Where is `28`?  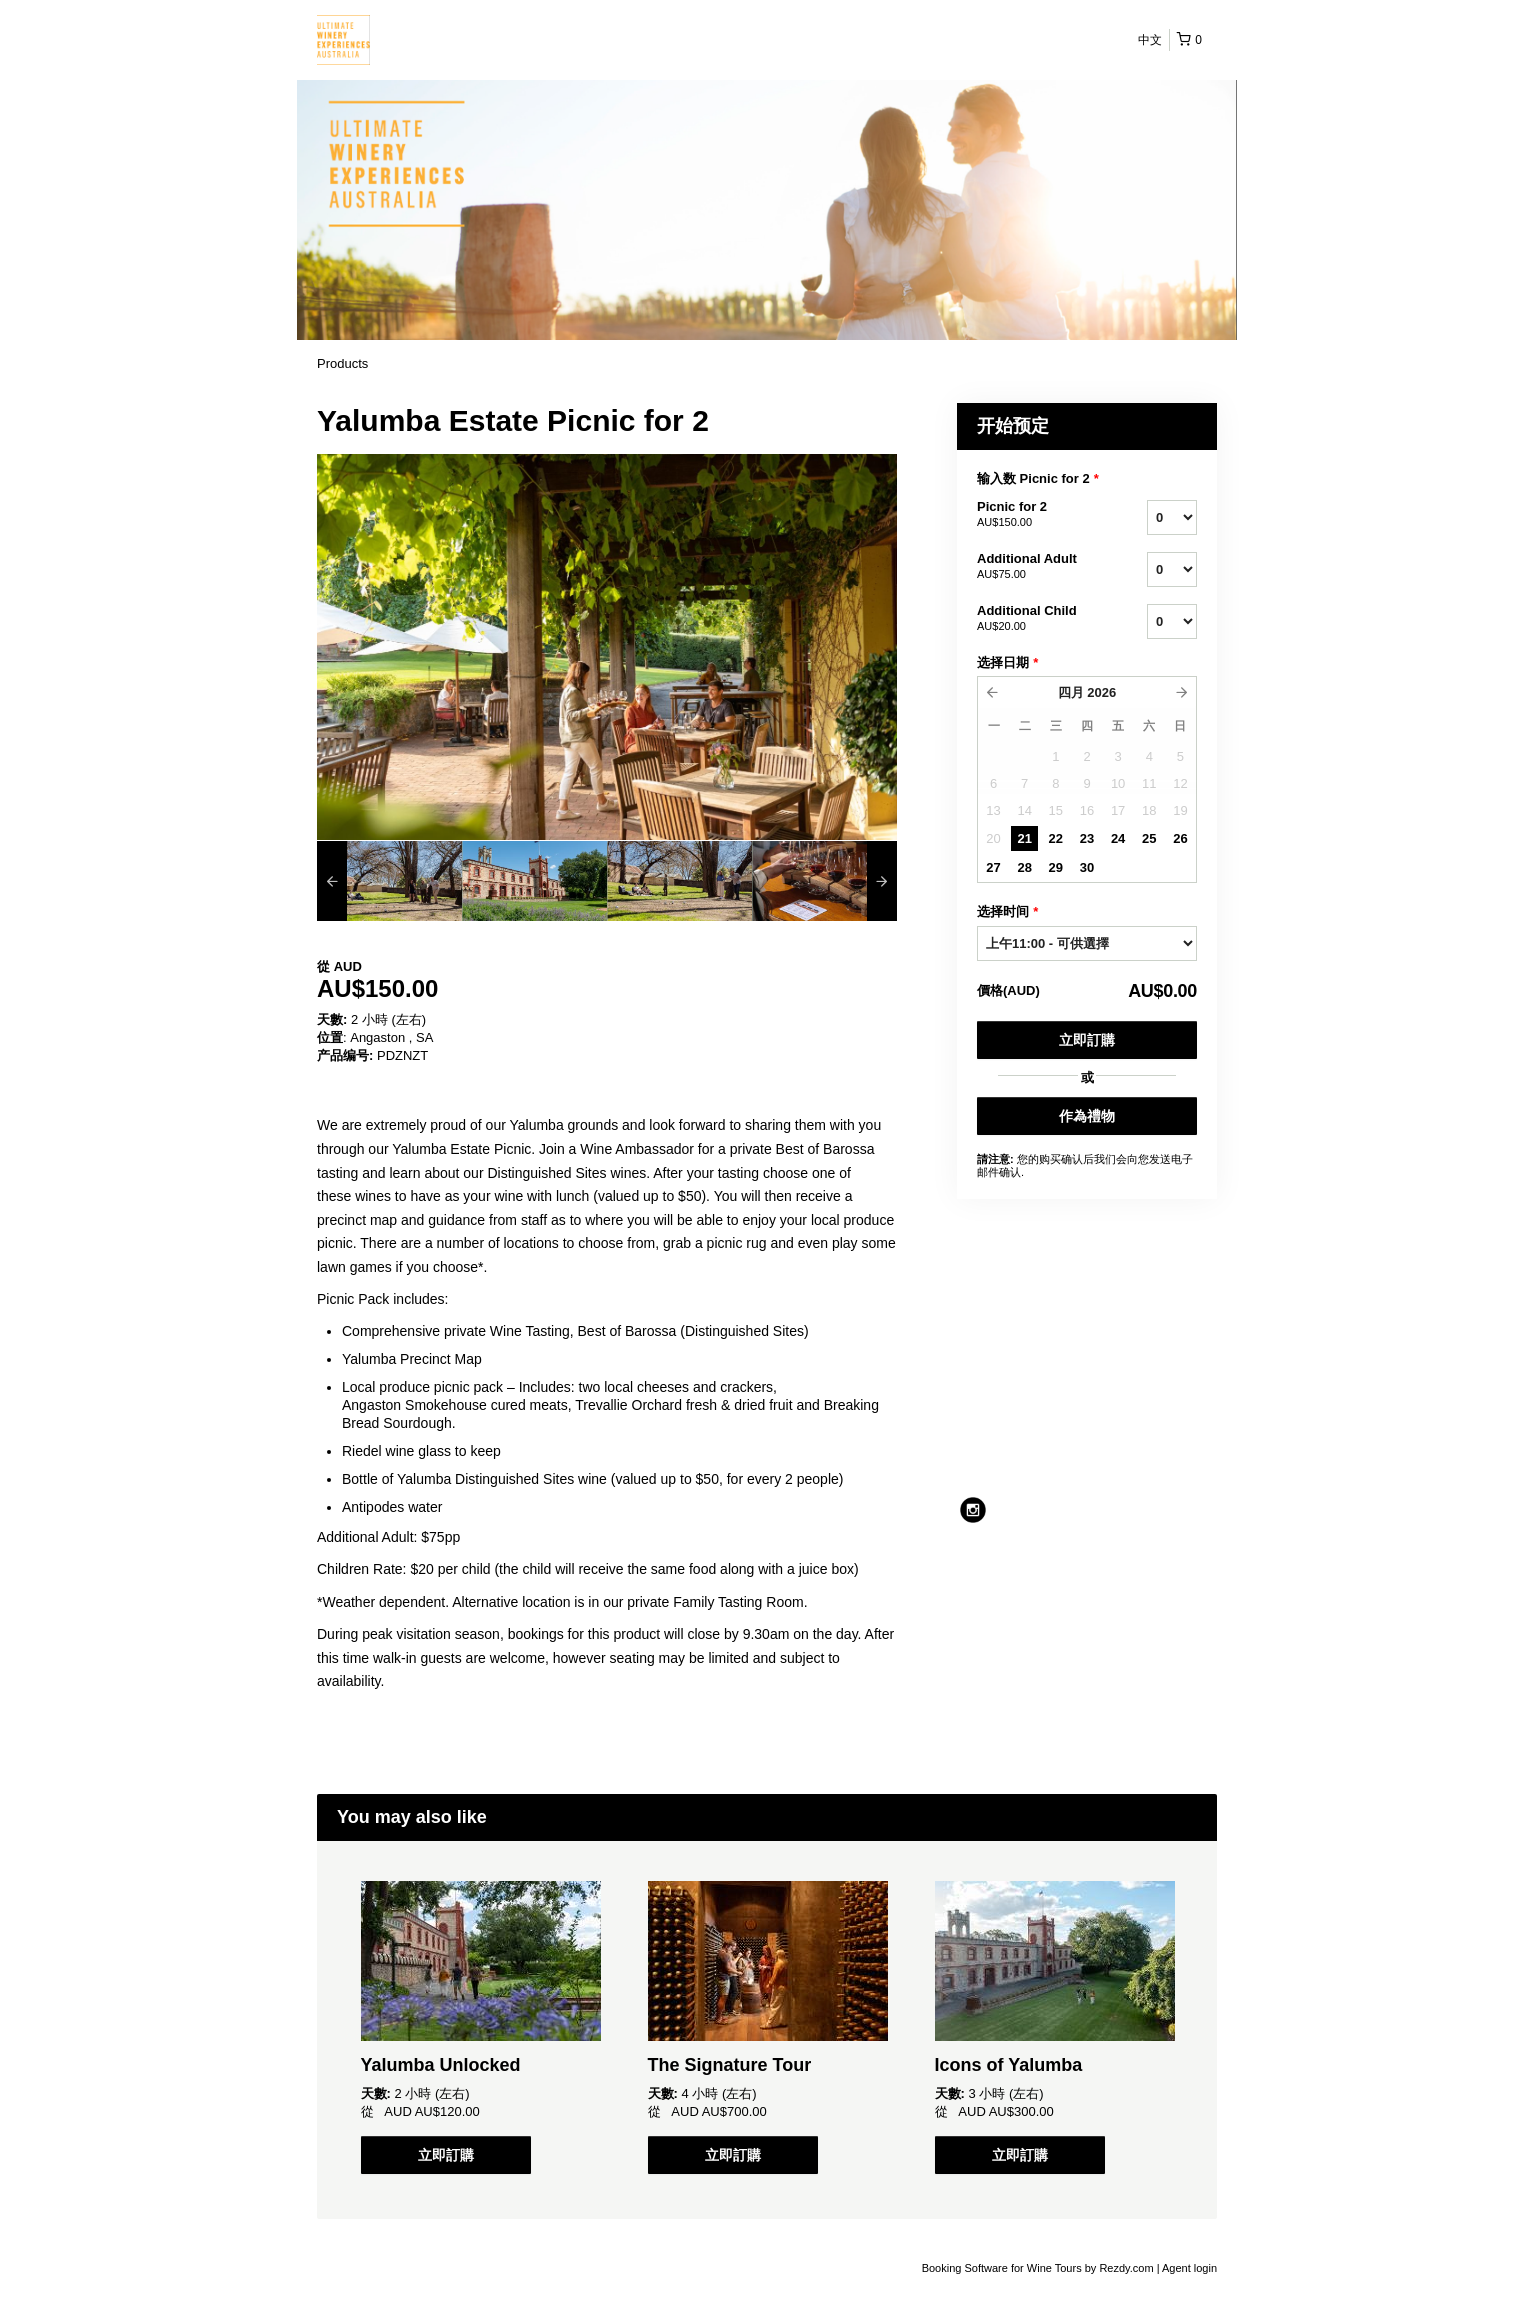
28 is located at coordinates (1024, 867).